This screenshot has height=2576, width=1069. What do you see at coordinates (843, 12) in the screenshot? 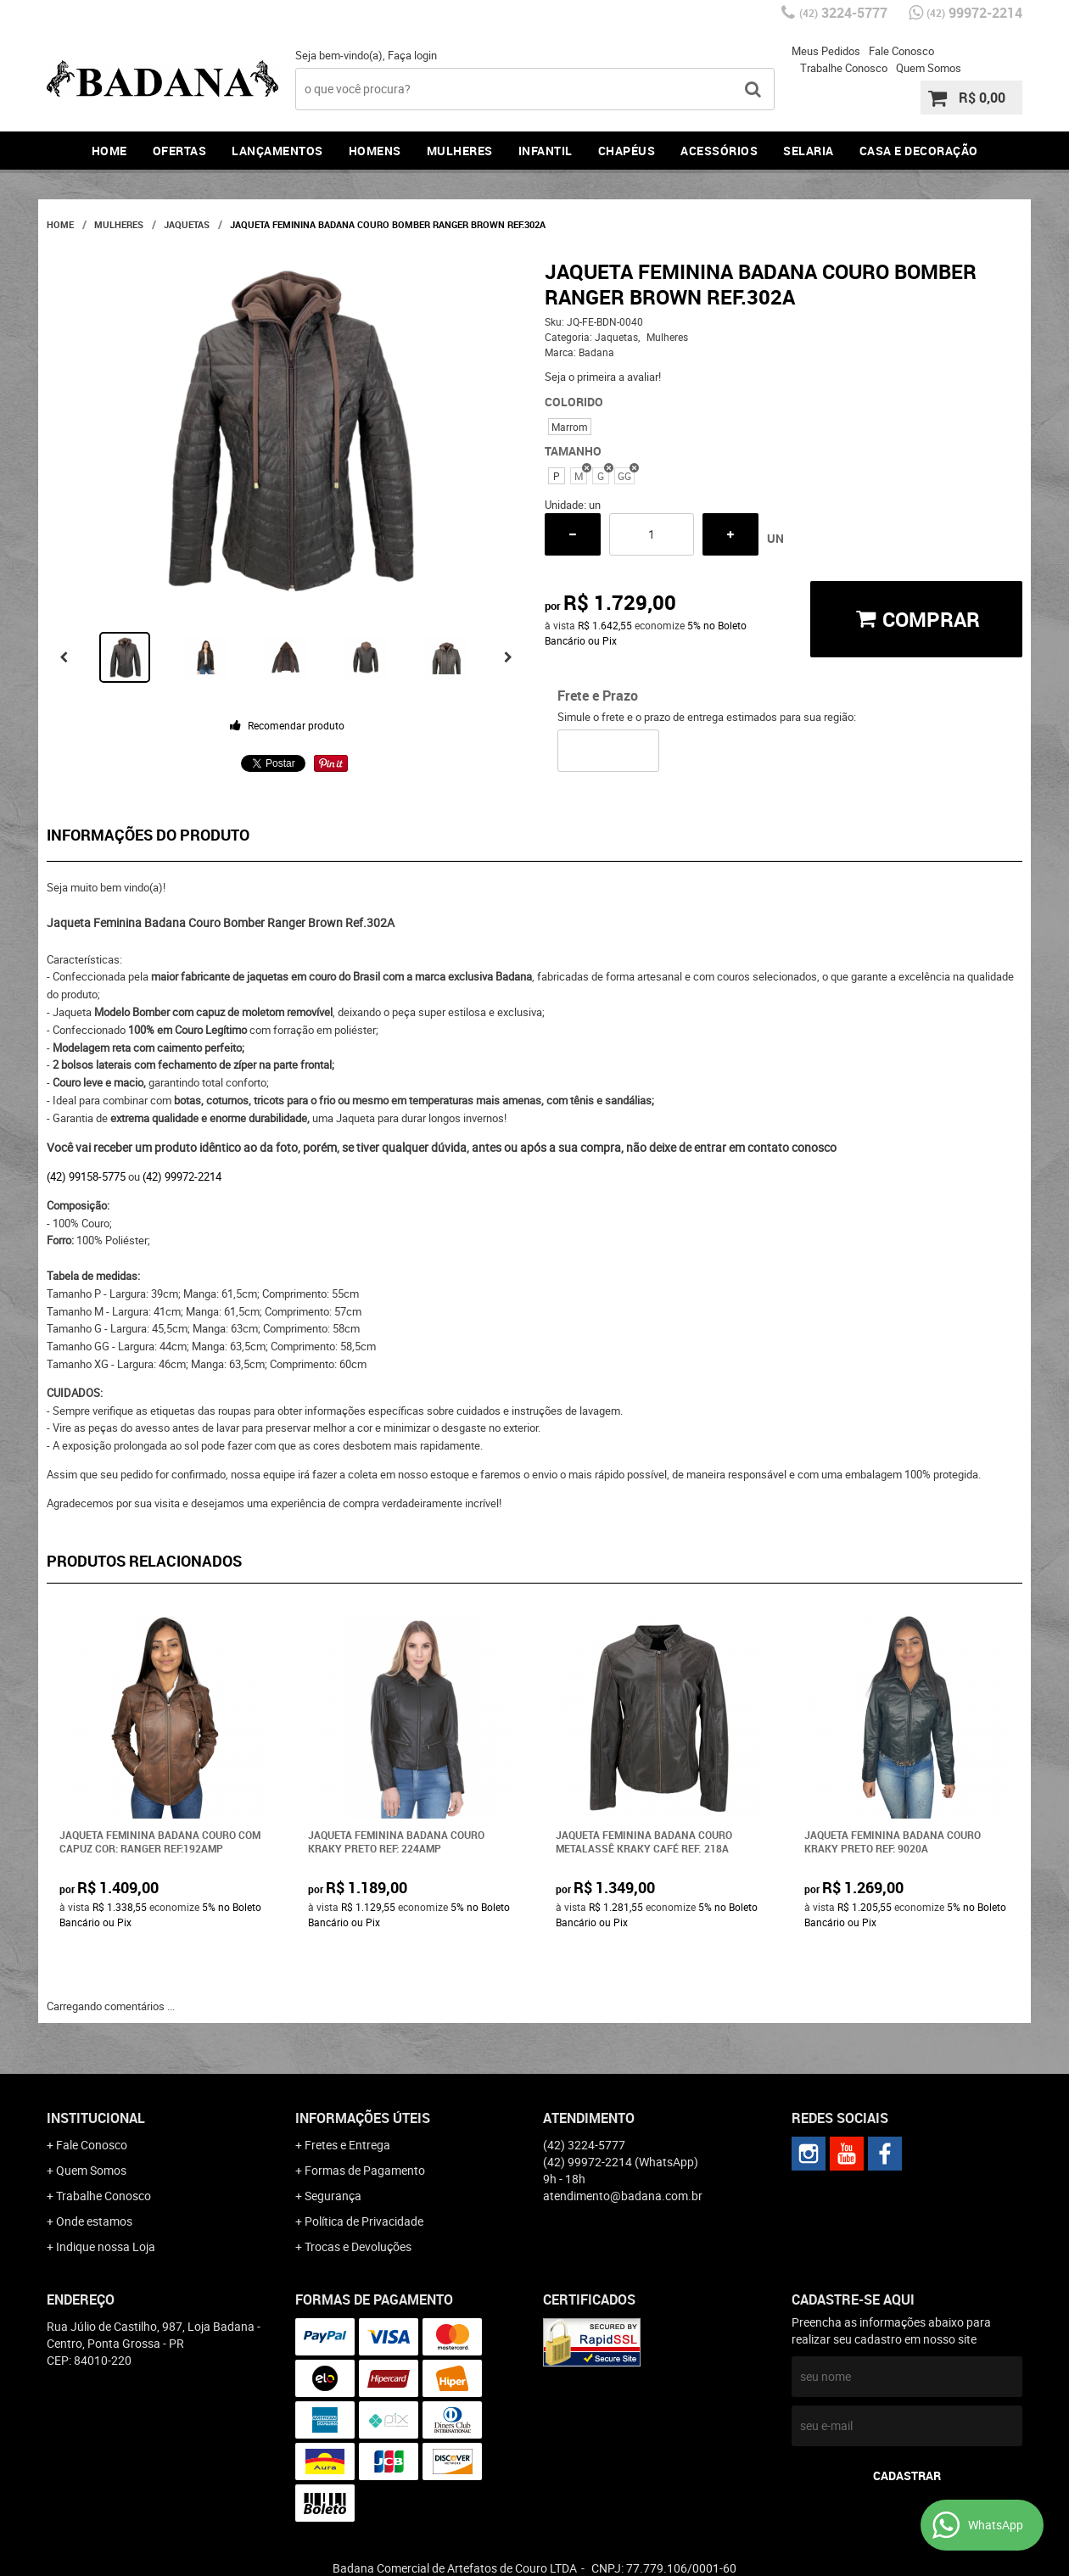
I see `3224-5777` at bounding box center [843, 12].